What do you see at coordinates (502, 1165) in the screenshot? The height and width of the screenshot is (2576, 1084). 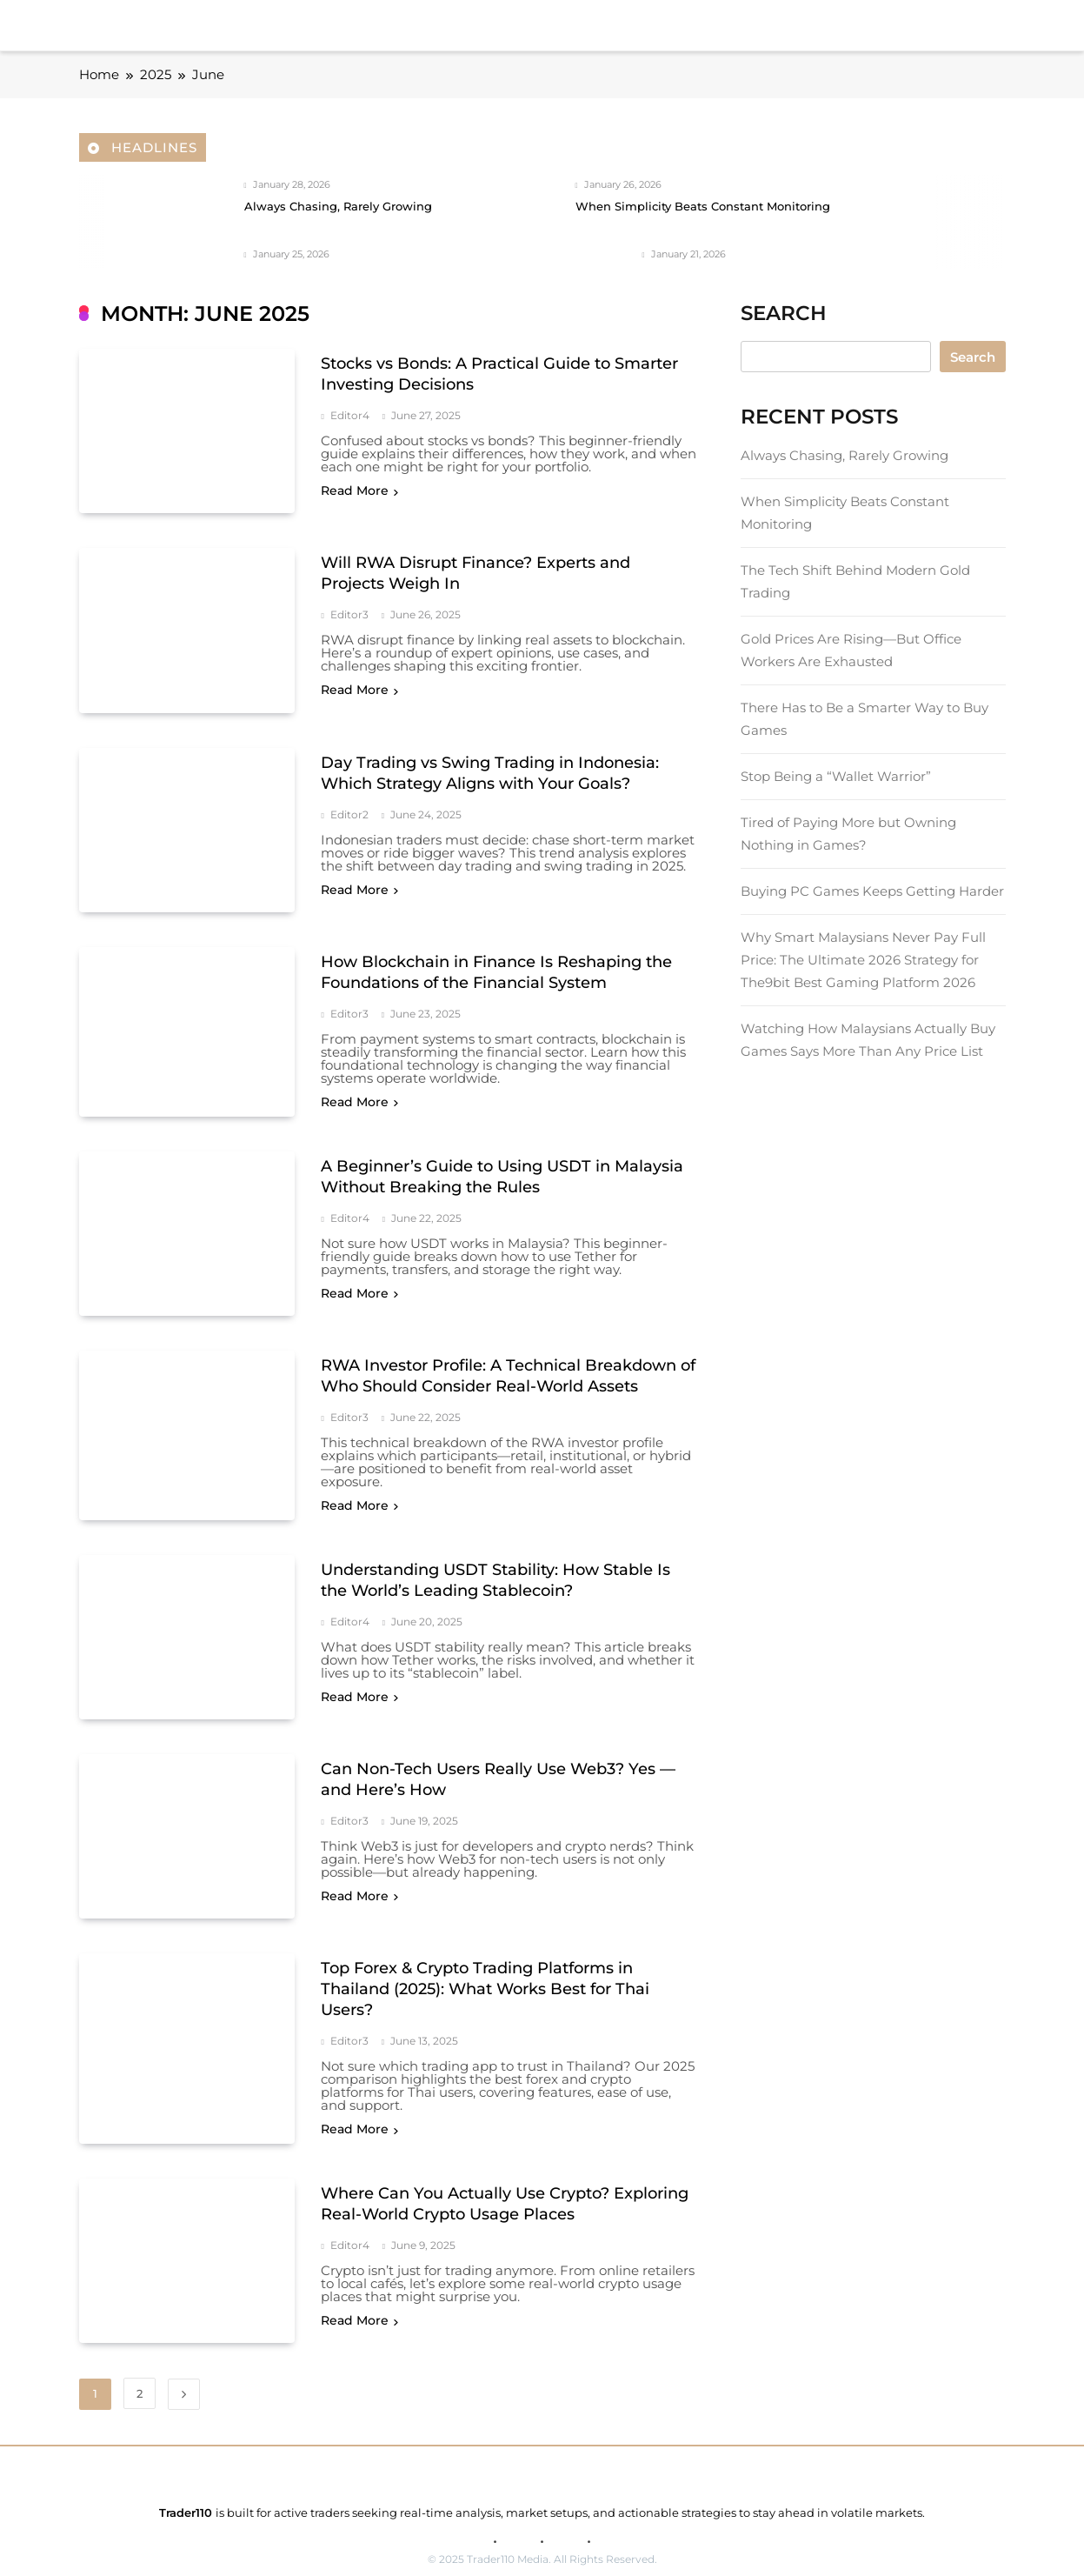 I see `A Beginner’s Guide to Using USDT in Malaysia Without Breaking the Rules` at bounding box center [502, 1165].